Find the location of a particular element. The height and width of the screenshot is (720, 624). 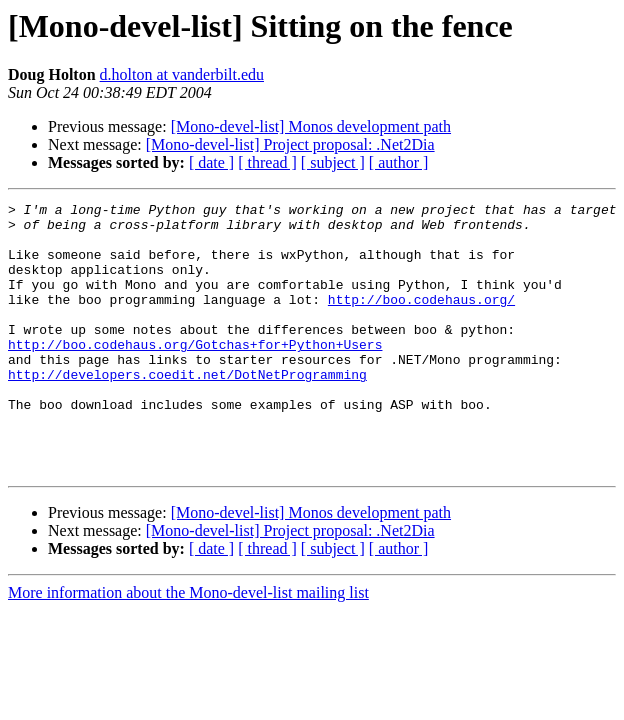

[Mono-devel-list] Project proposal: .Net2Dia is located at coordinates (290, 144).